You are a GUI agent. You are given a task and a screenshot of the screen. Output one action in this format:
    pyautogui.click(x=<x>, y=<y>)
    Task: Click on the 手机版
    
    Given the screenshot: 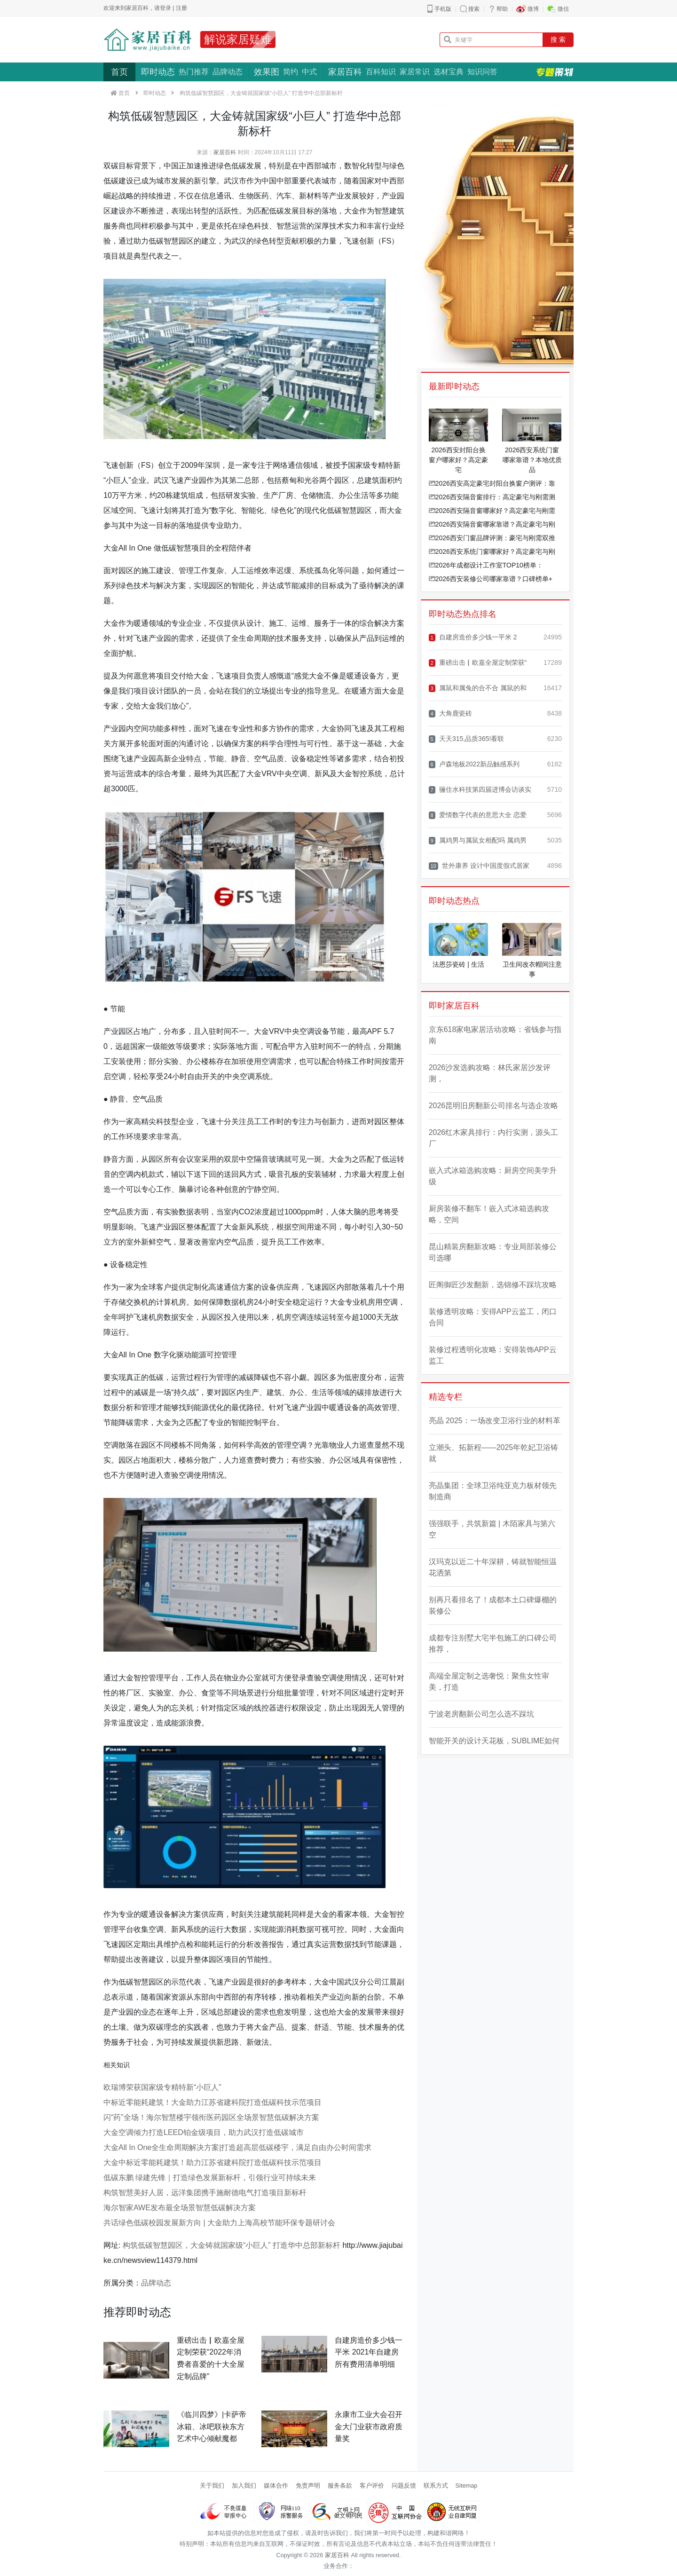 What is the action you would take?
    pyautogui.click(x=442, y=9)
    